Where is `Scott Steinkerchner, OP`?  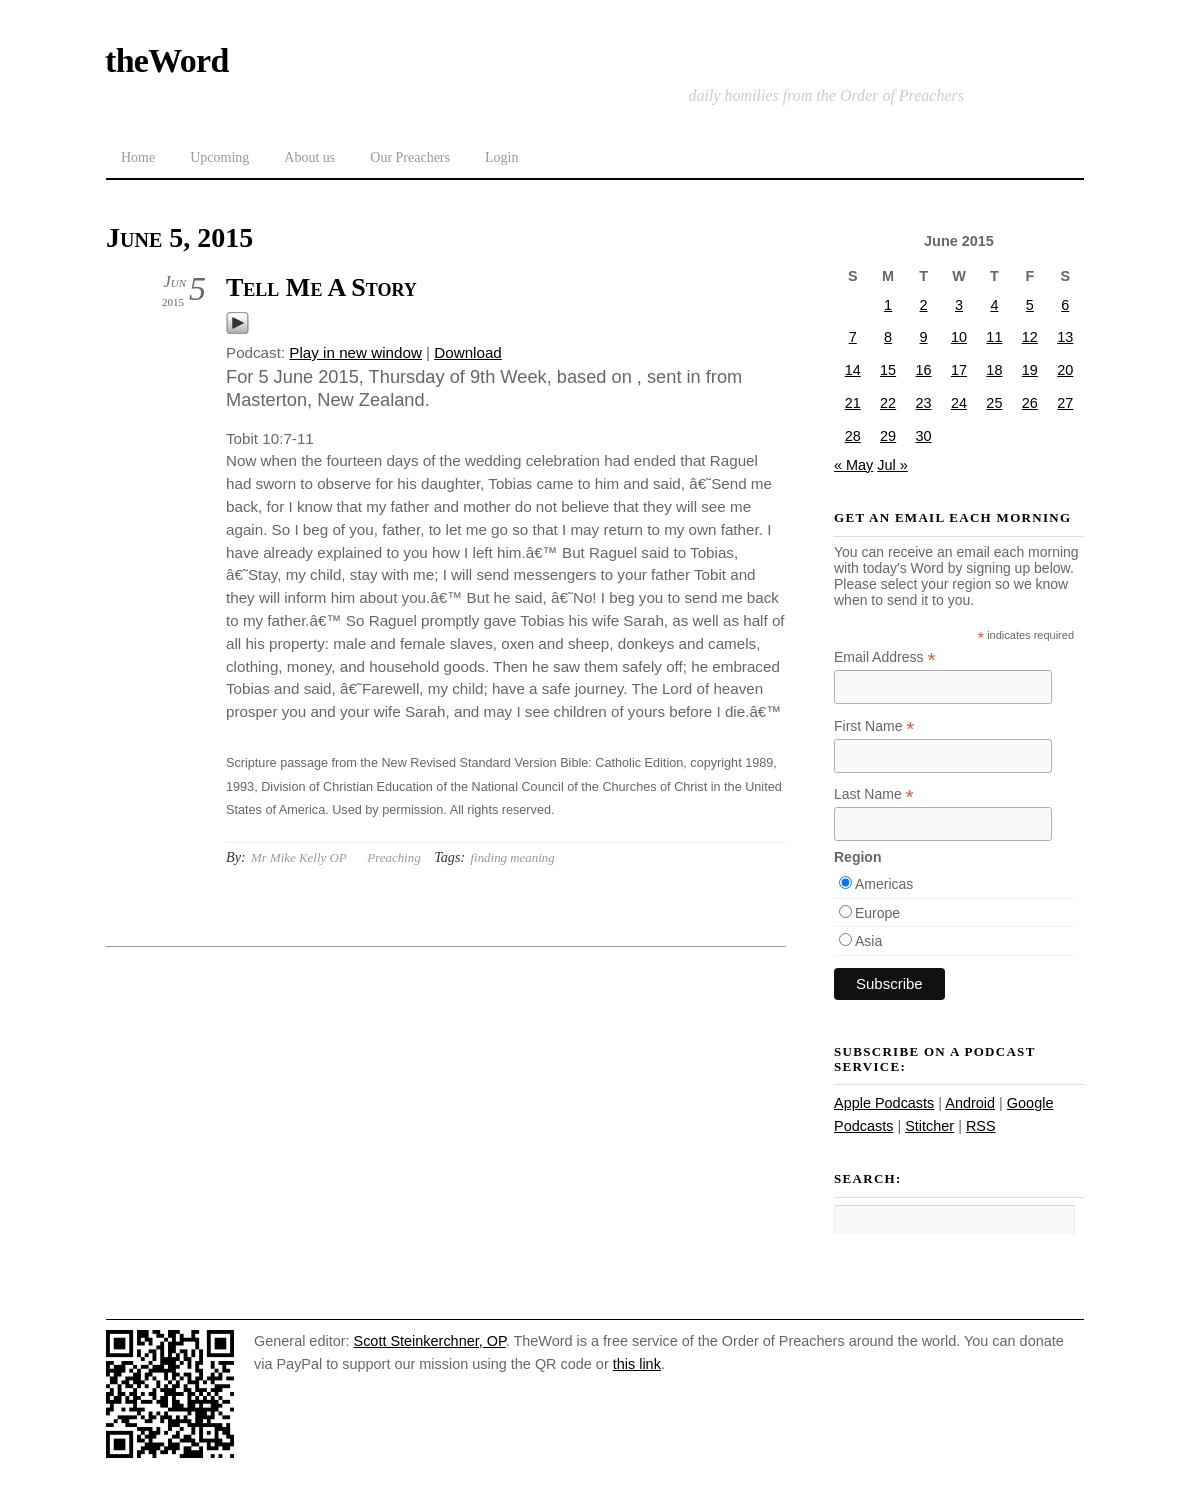 Scott Steinkerchner, OP is located at coordinates (430, 1341).